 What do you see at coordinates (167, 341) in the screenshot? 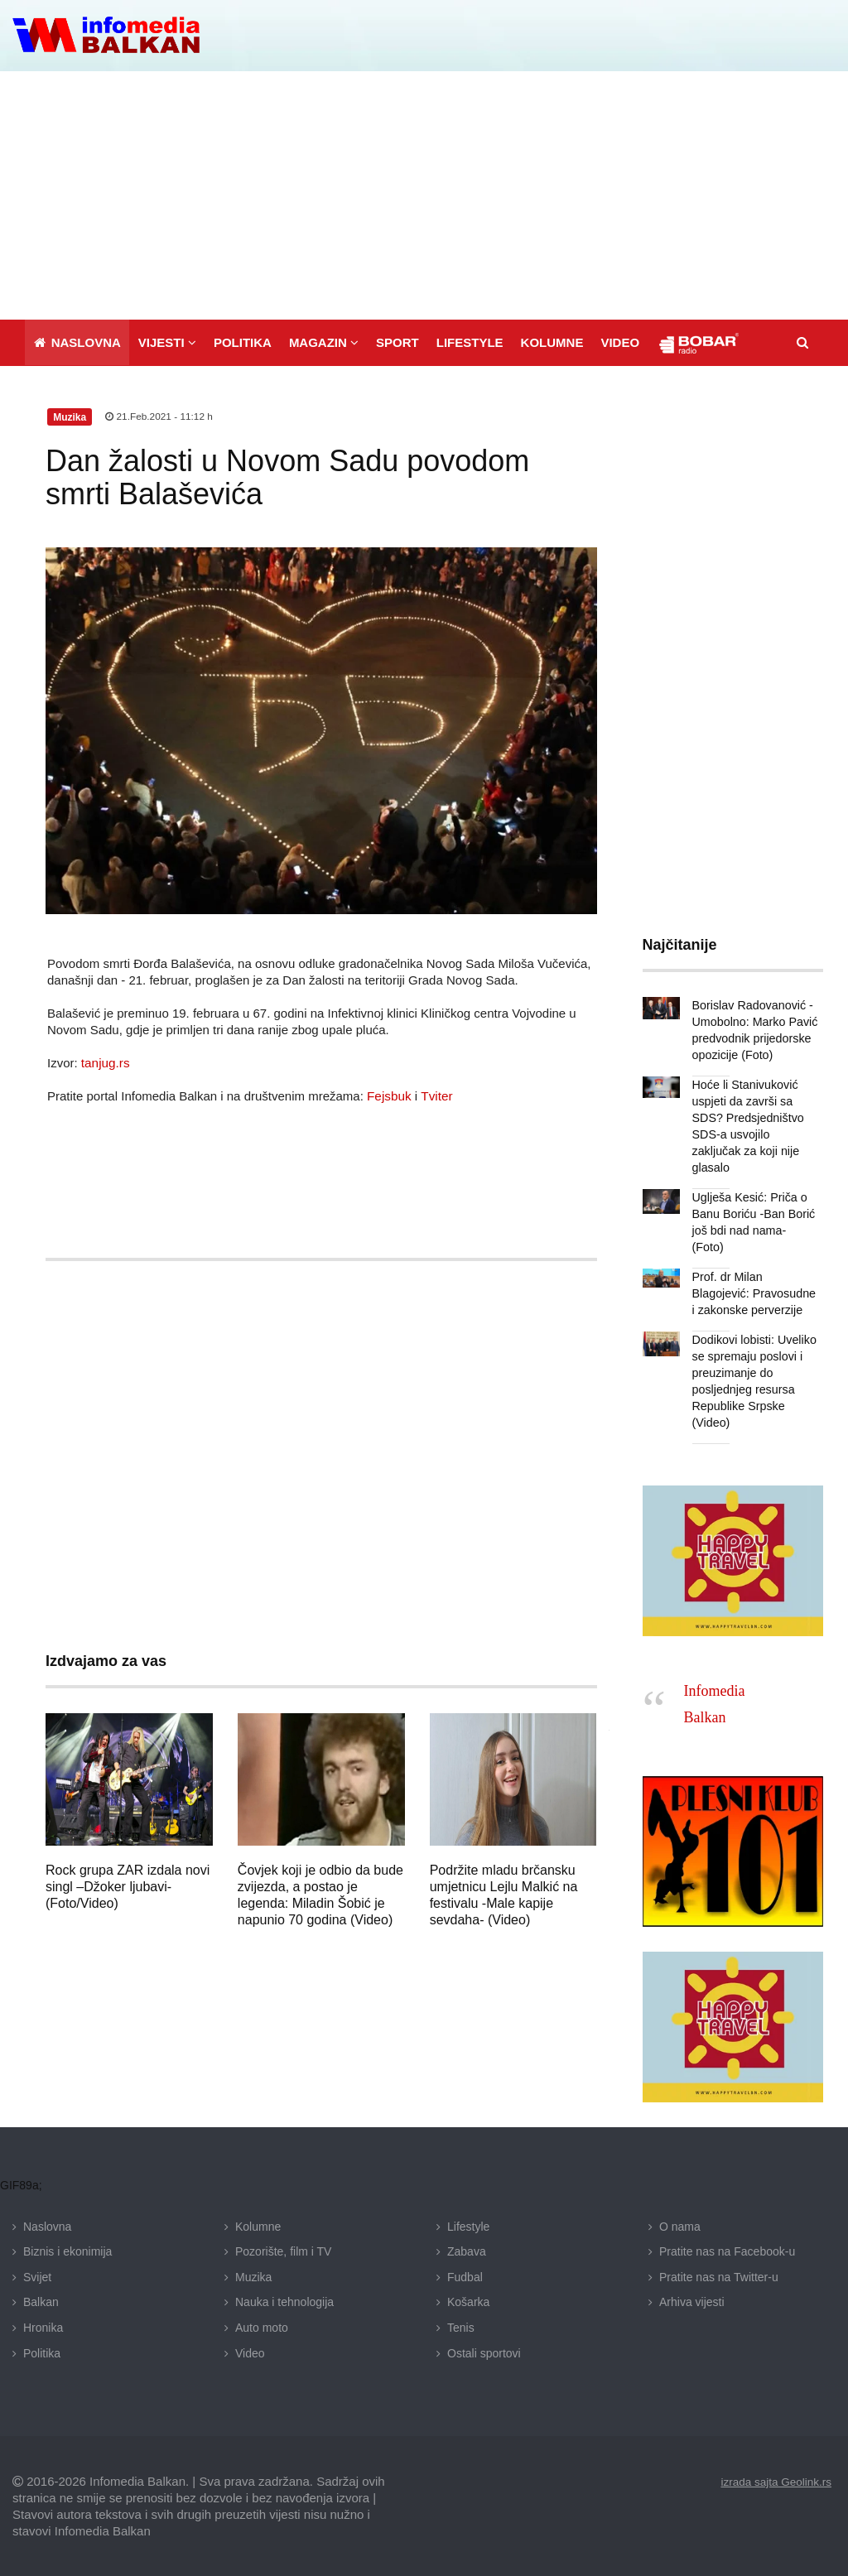
I see `[button]` at bounding box center [167, 341].